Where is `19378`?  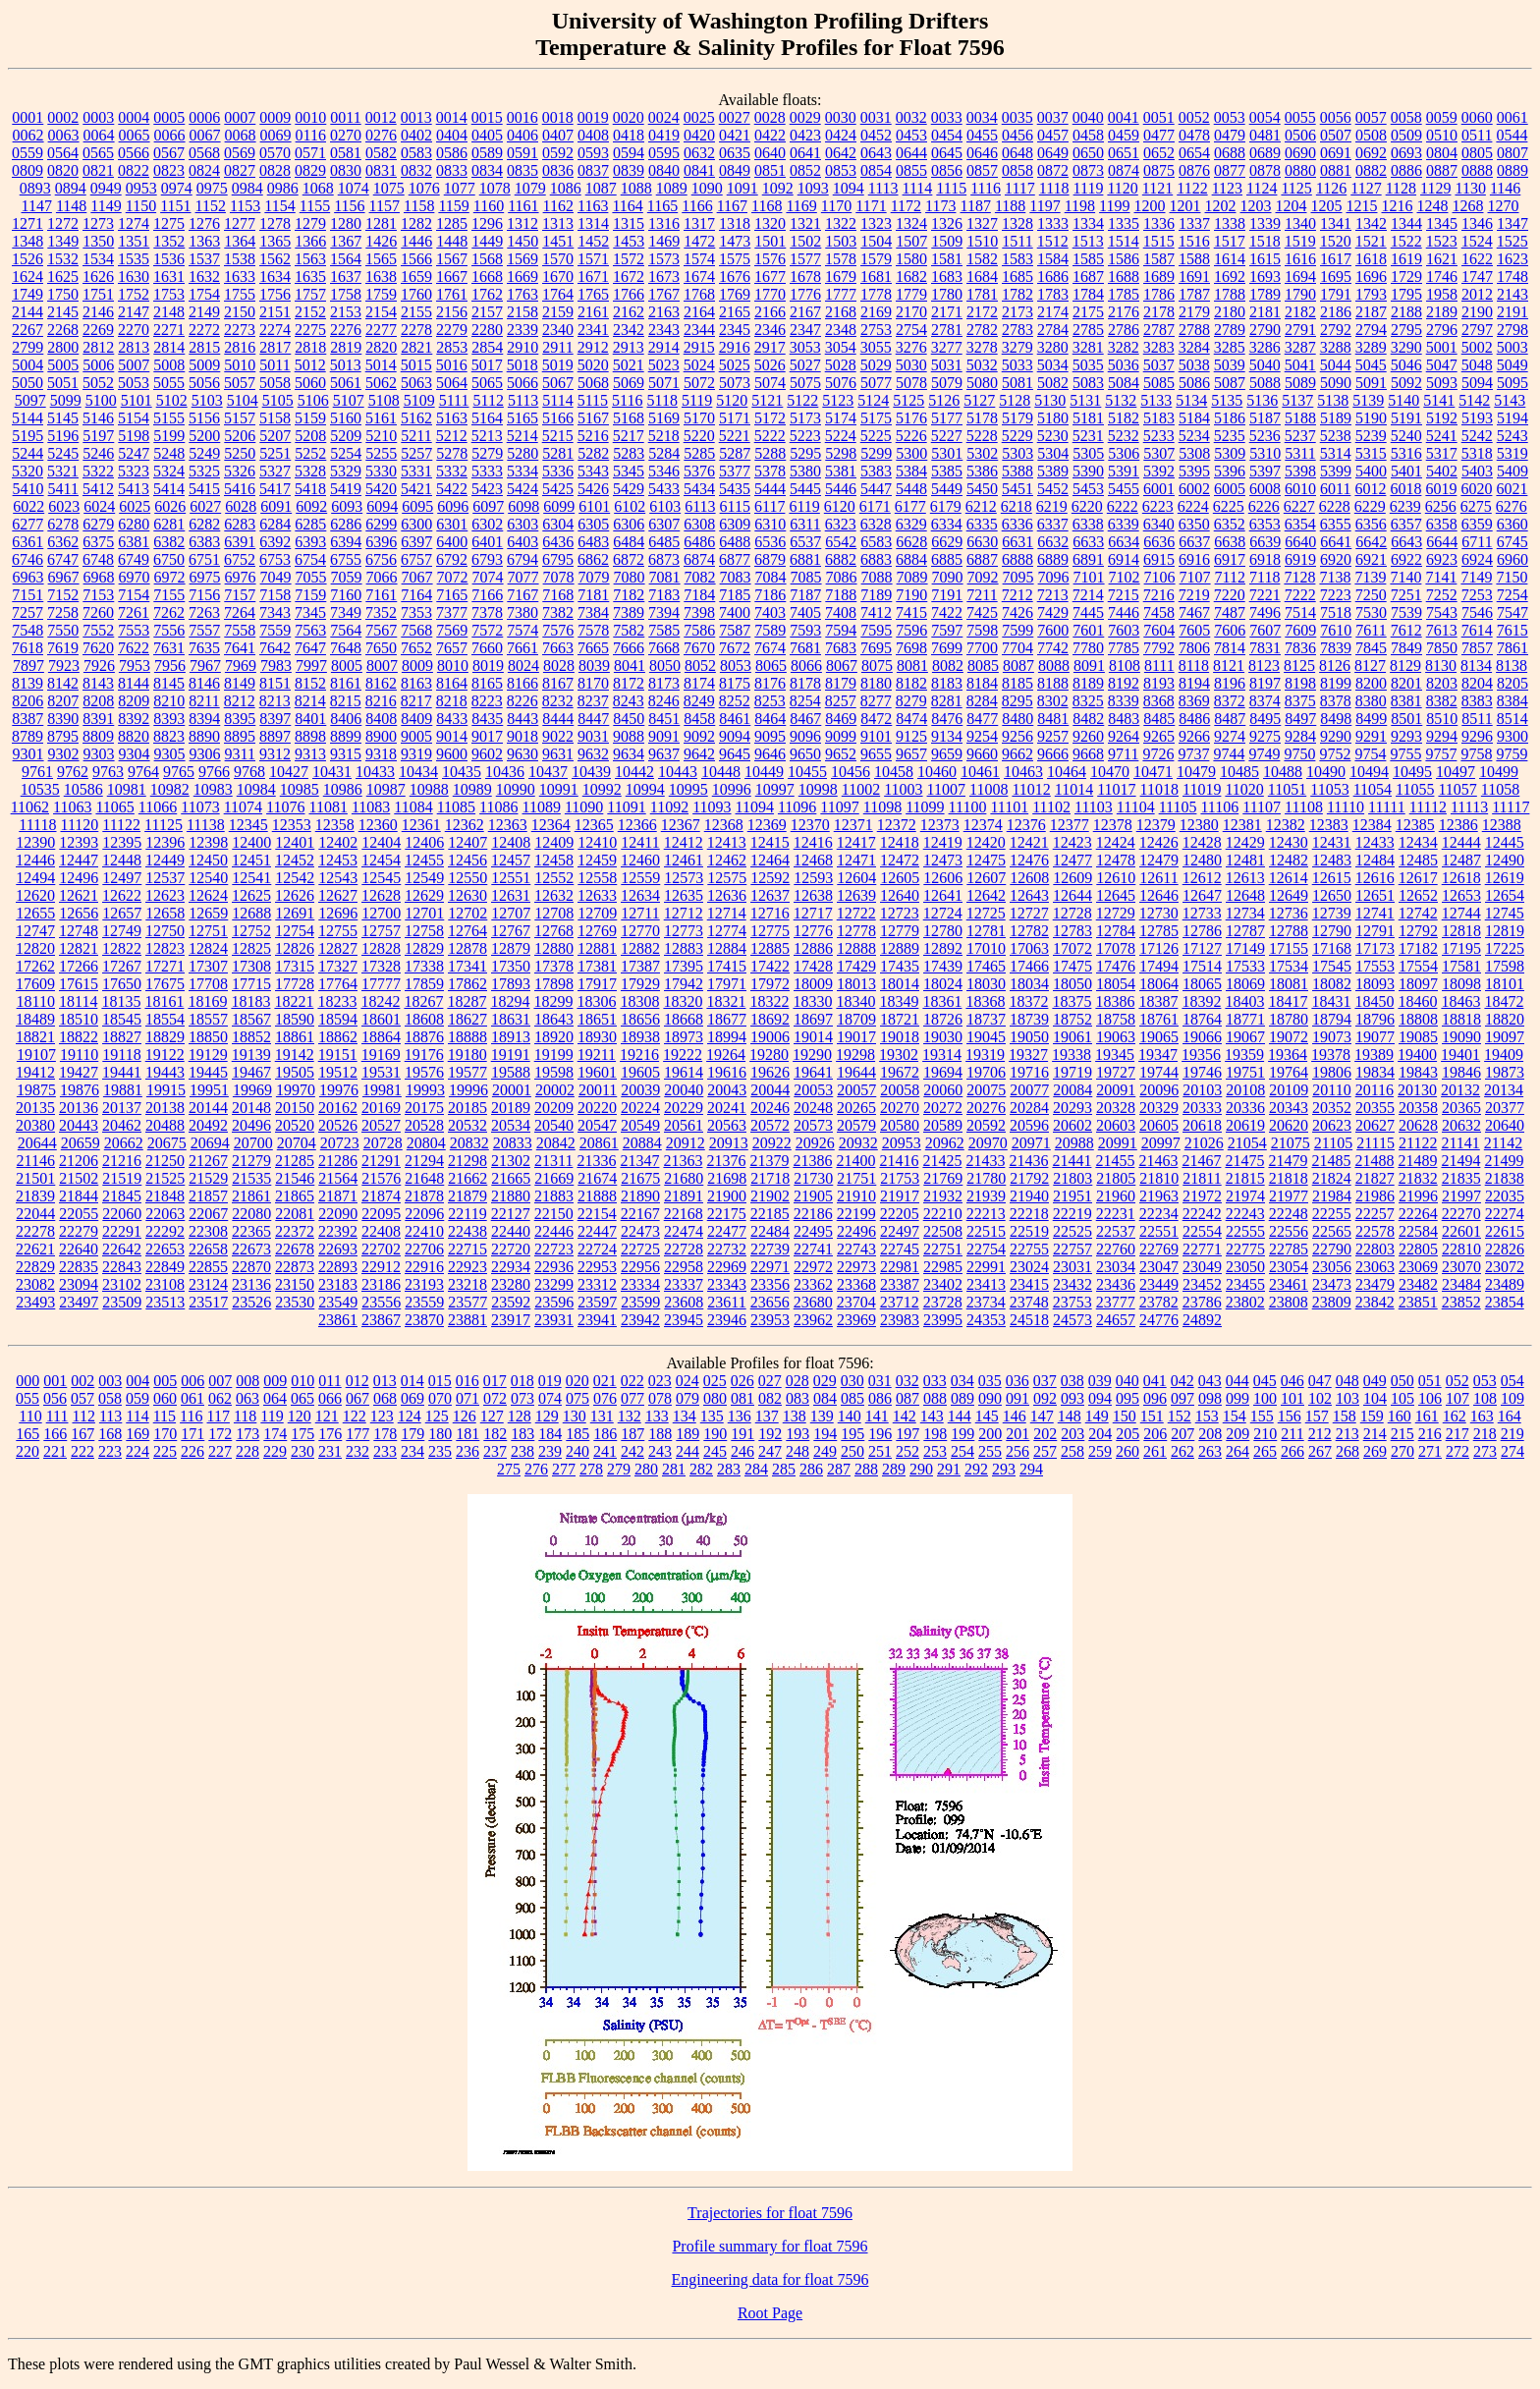 19378 is located at coordinates (1330, 1054).